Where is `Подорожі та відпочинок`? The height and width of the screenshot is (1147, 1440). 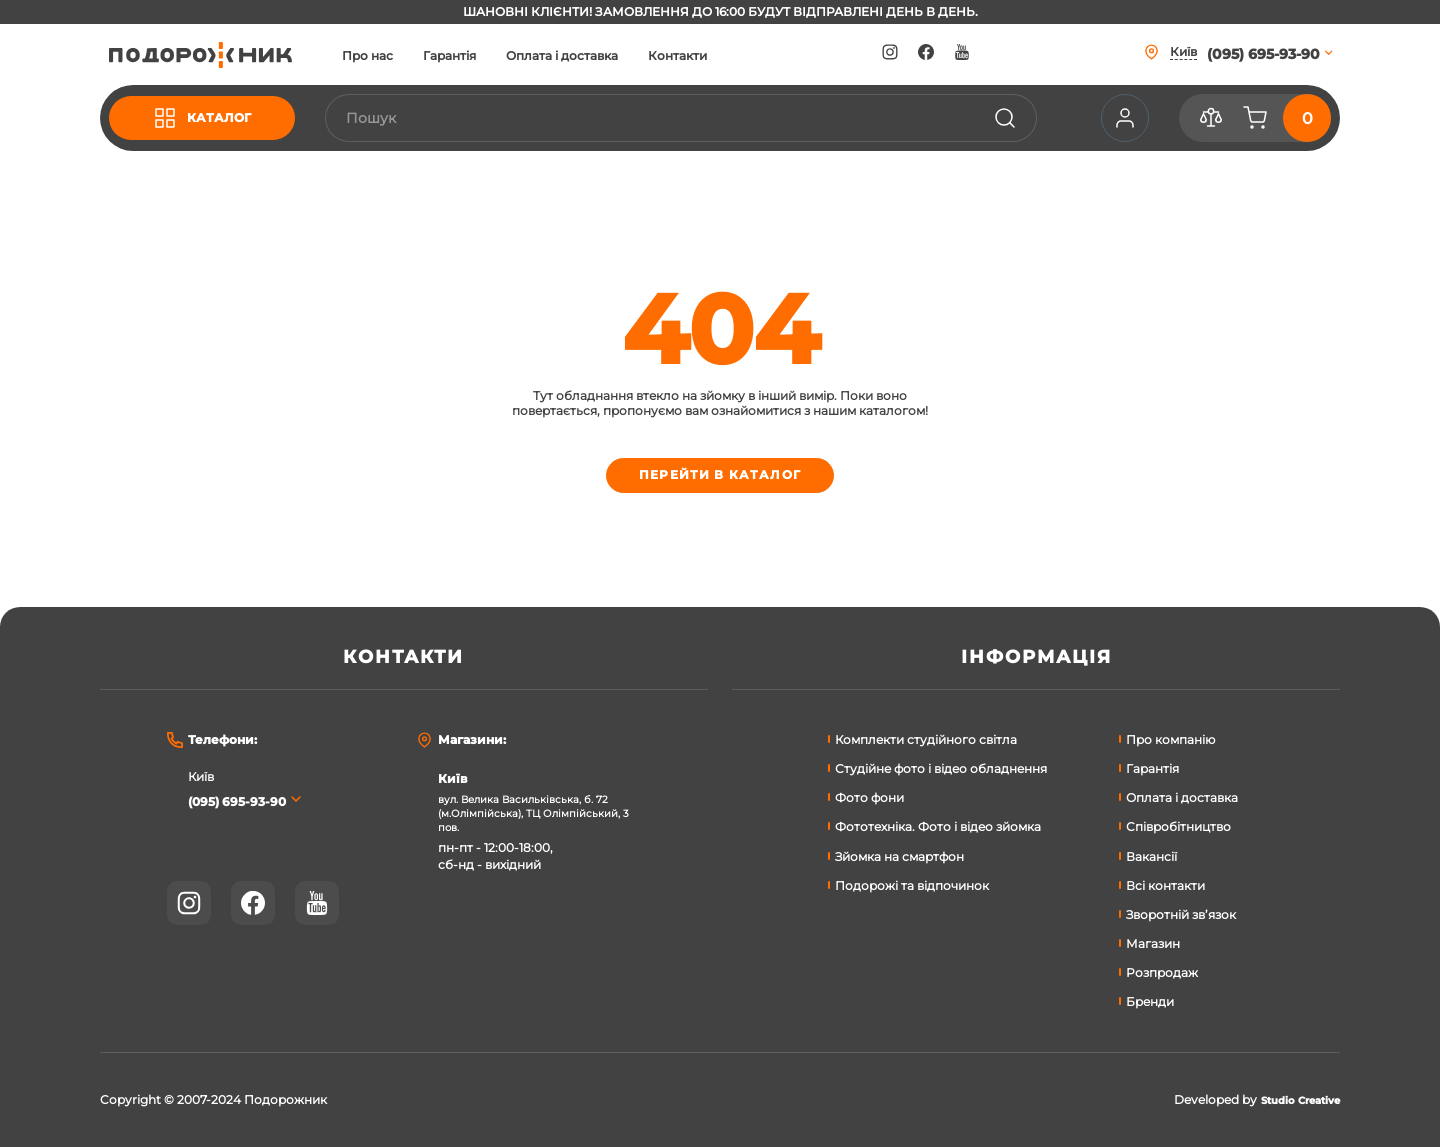 Подорожі та відпочинок is located at coordinates (912, 885).